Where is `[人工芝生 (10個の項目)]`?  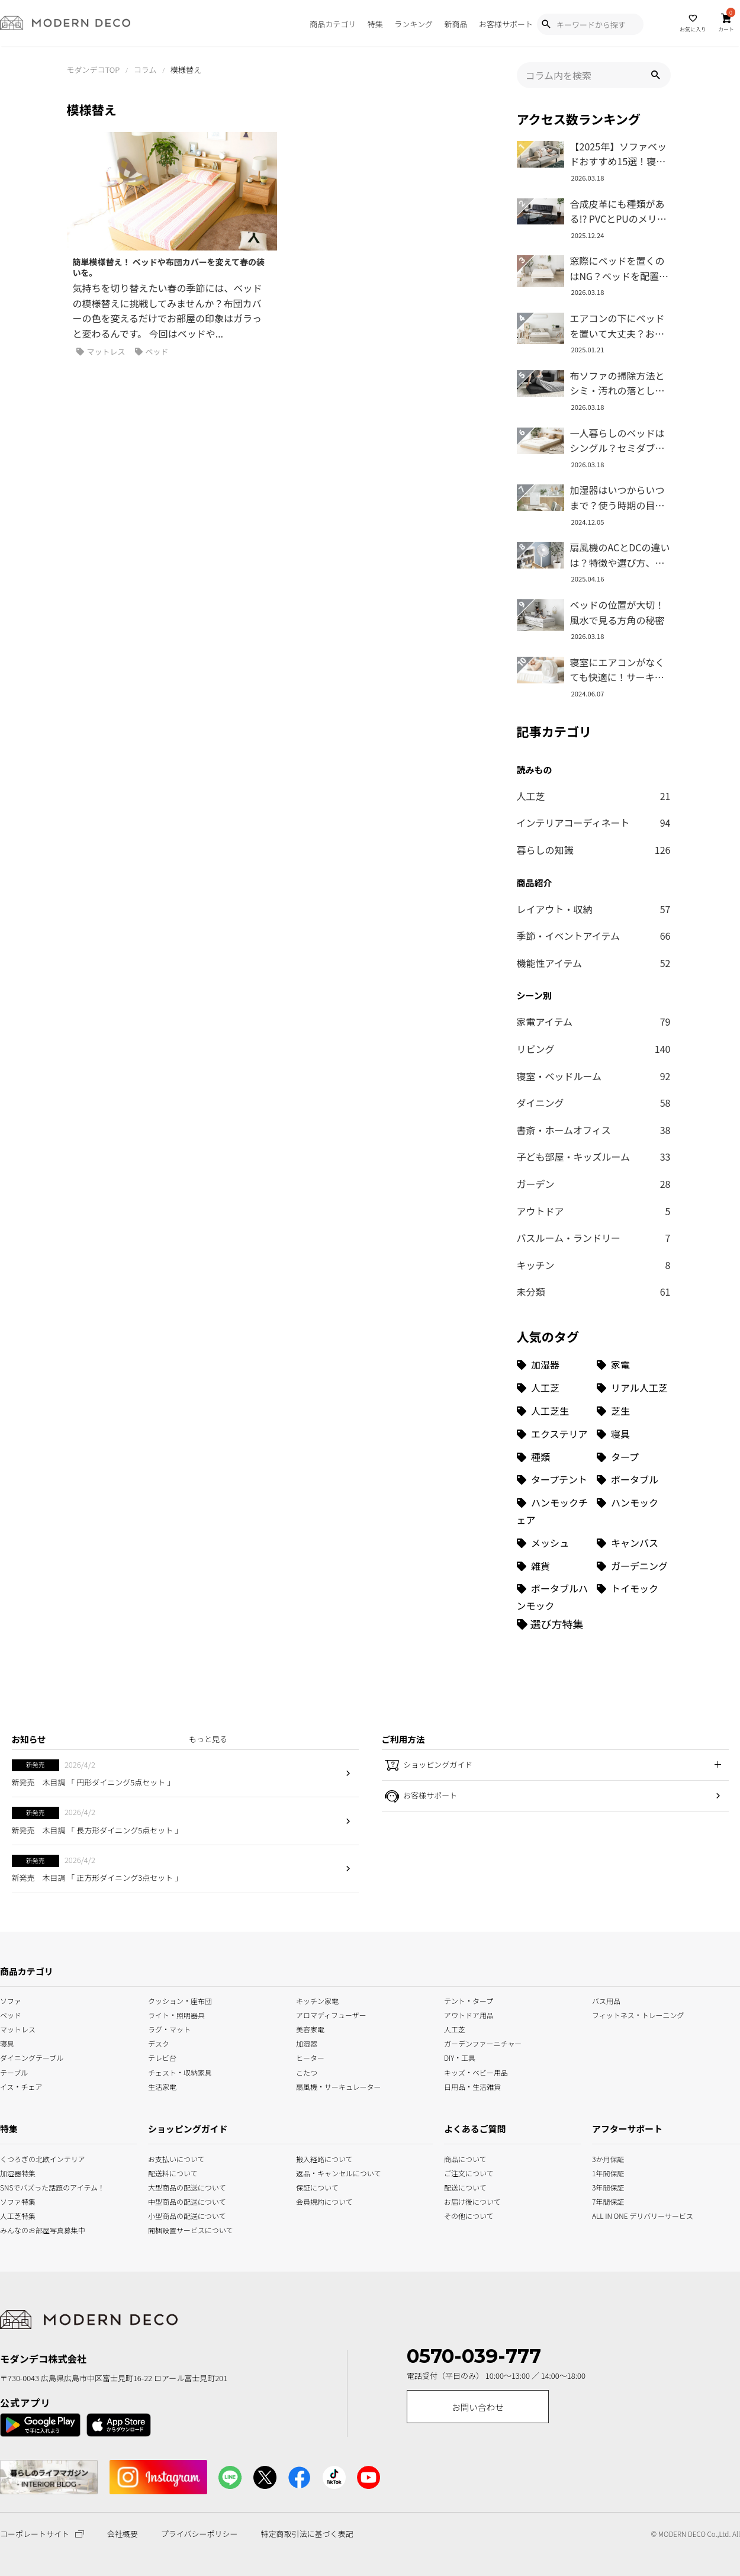
[人工芝生 (10個の項目)] is located at coordinates (554, 1410).